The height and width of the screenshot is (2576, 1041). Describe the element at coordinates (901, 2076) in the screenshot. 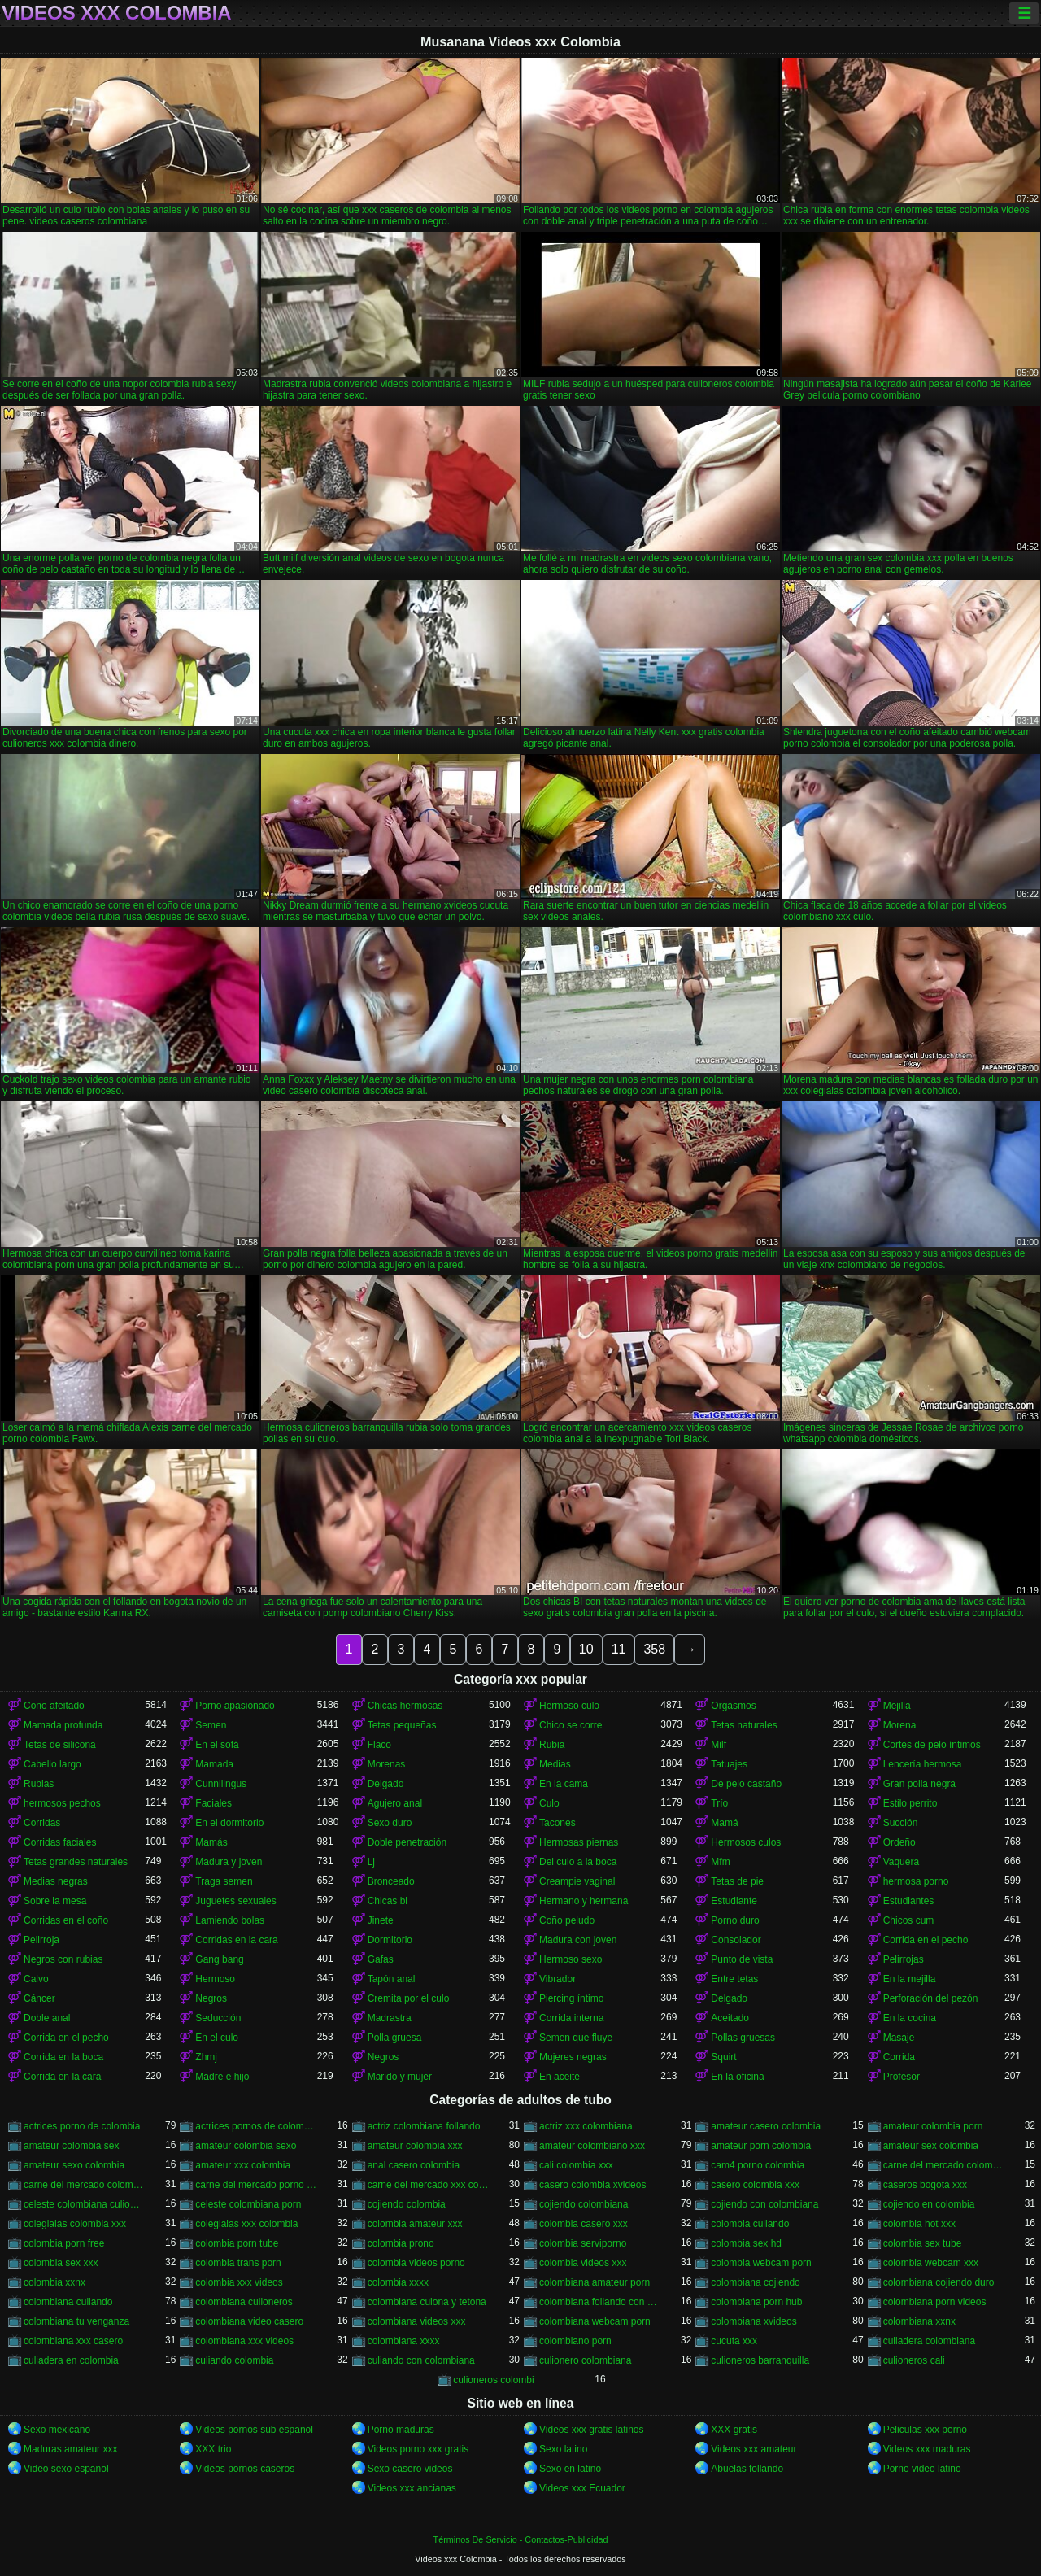

I see `Profesor` at that location.